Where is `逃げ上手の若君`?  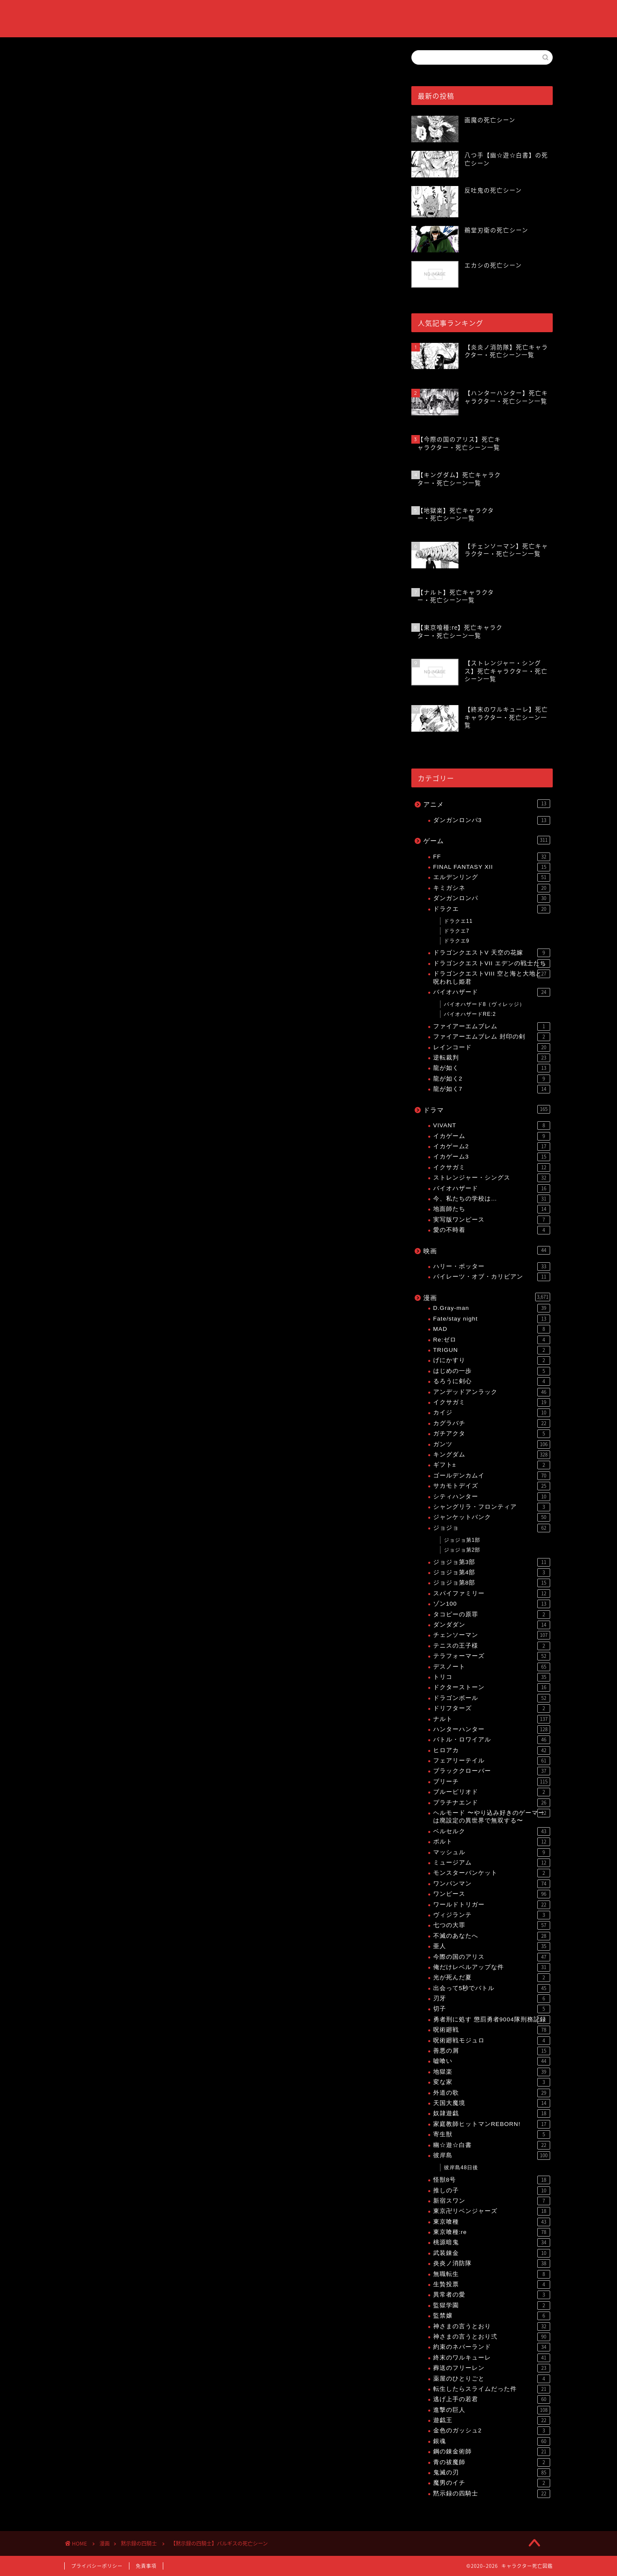 逃げ上手の若君 is located at coordinates (491, 2399).